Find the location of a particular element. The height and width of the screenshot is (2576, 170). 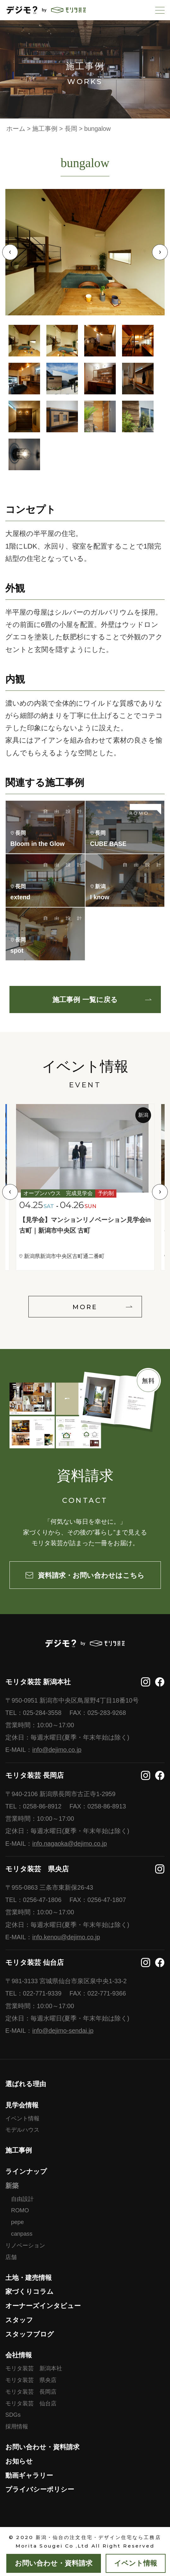

選ばれる理由 is located at coordinates (25, 2083).